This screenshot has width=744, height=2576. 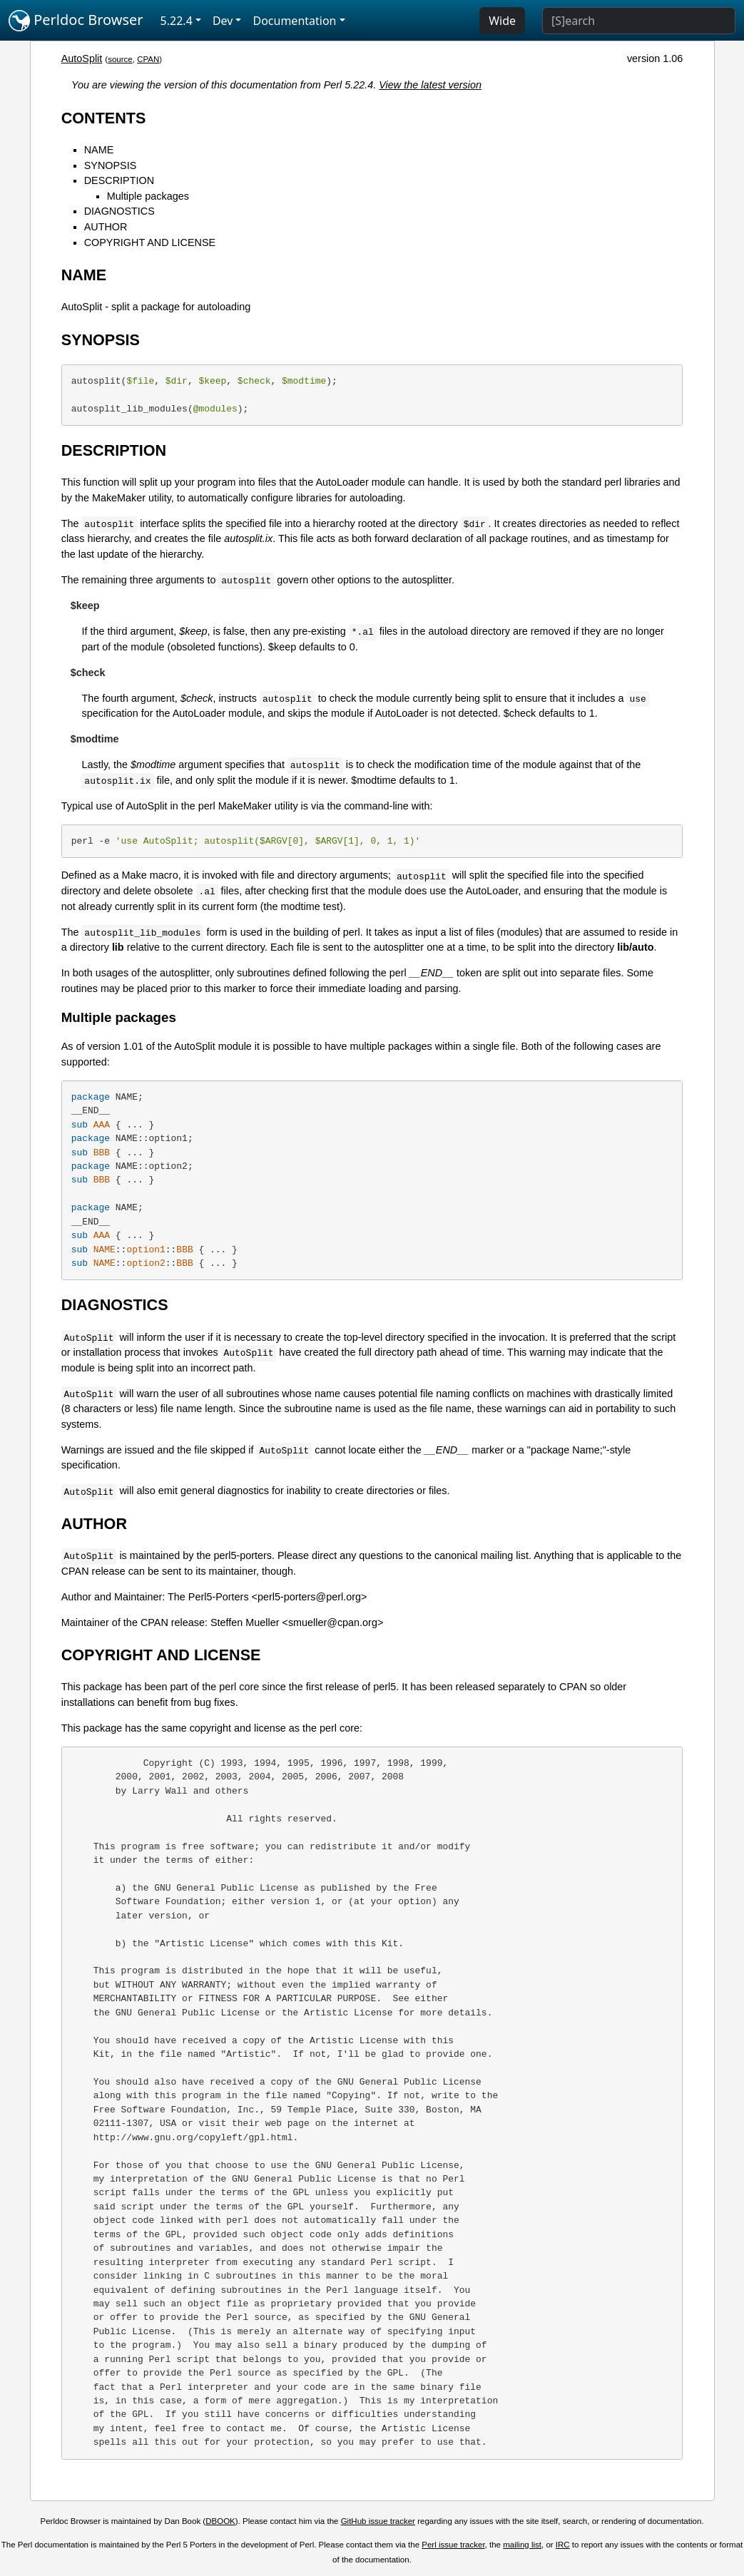 I want to click on GitHub issue tracker, so click(x=378, y=2521).